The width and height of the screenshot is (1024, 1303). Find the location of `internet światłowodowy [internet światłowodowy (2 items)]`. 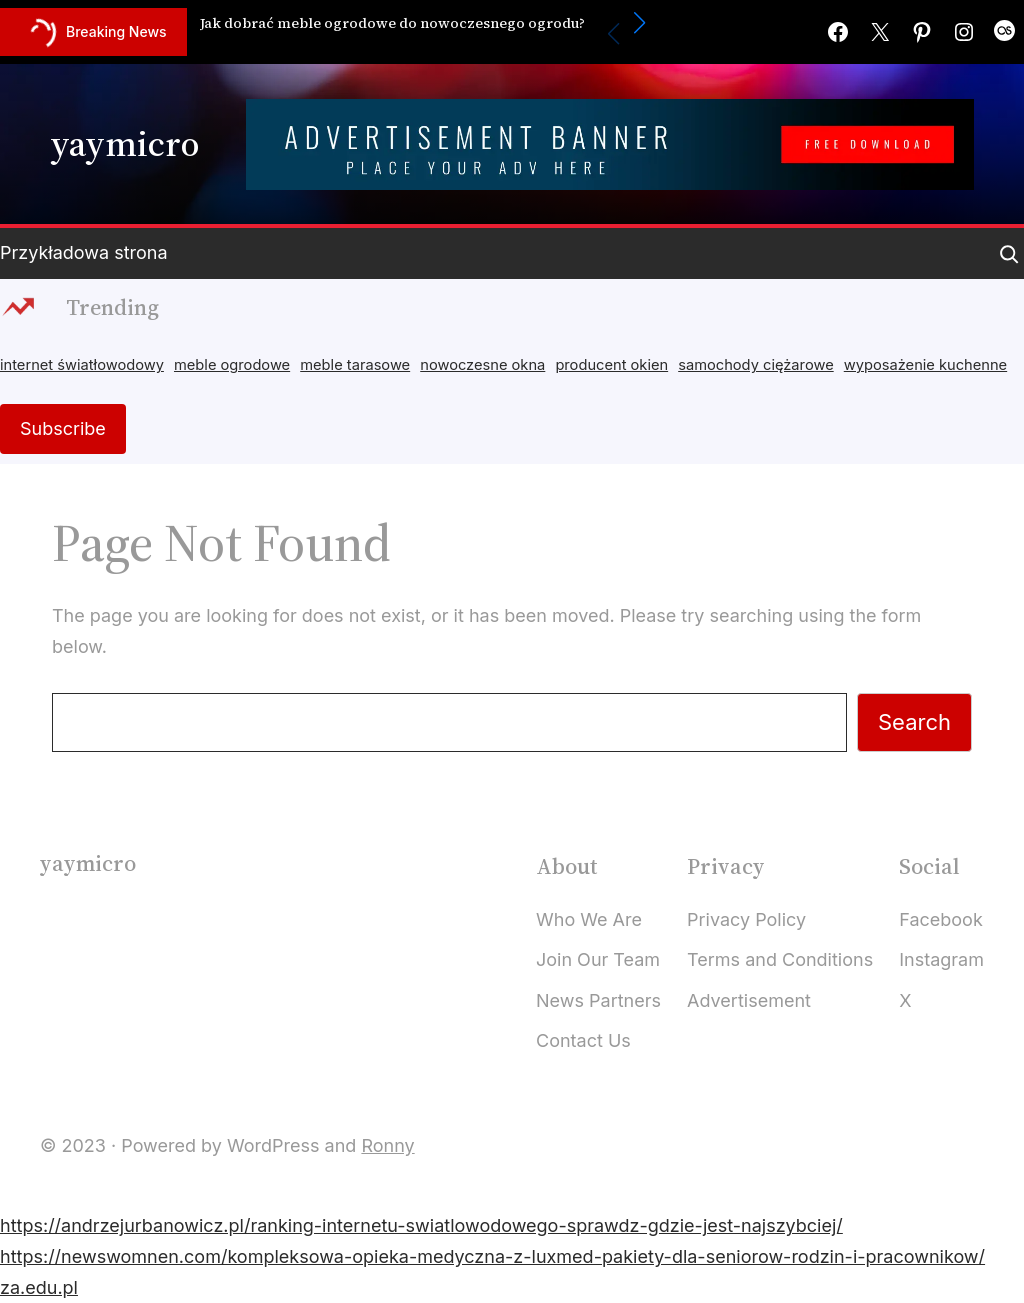

internet światłowodowy [internet światłowodowy (2 items)] is located at coordinates (82, 365).